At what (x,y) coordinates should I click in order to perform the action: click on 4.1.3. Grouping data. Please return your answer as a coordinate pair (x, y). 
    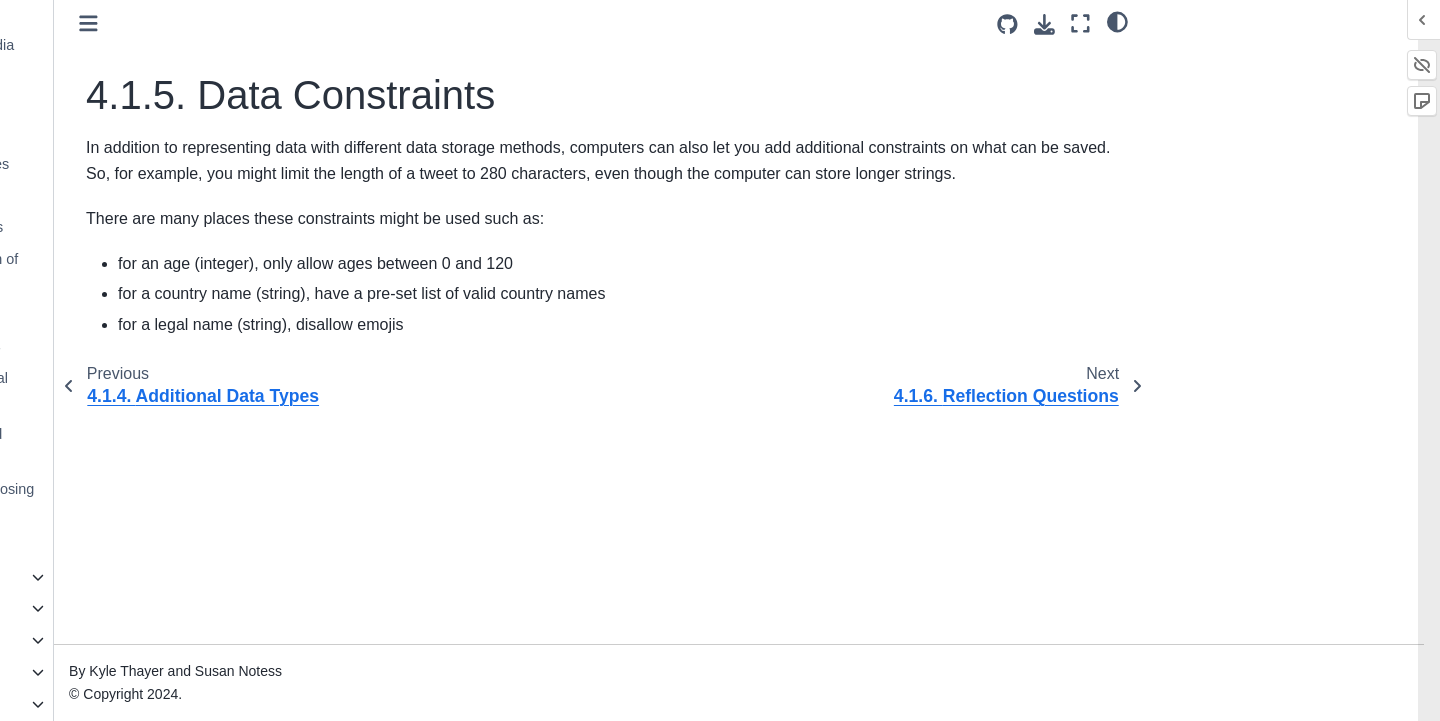
    Looking at the image, I should click on (139, 132).